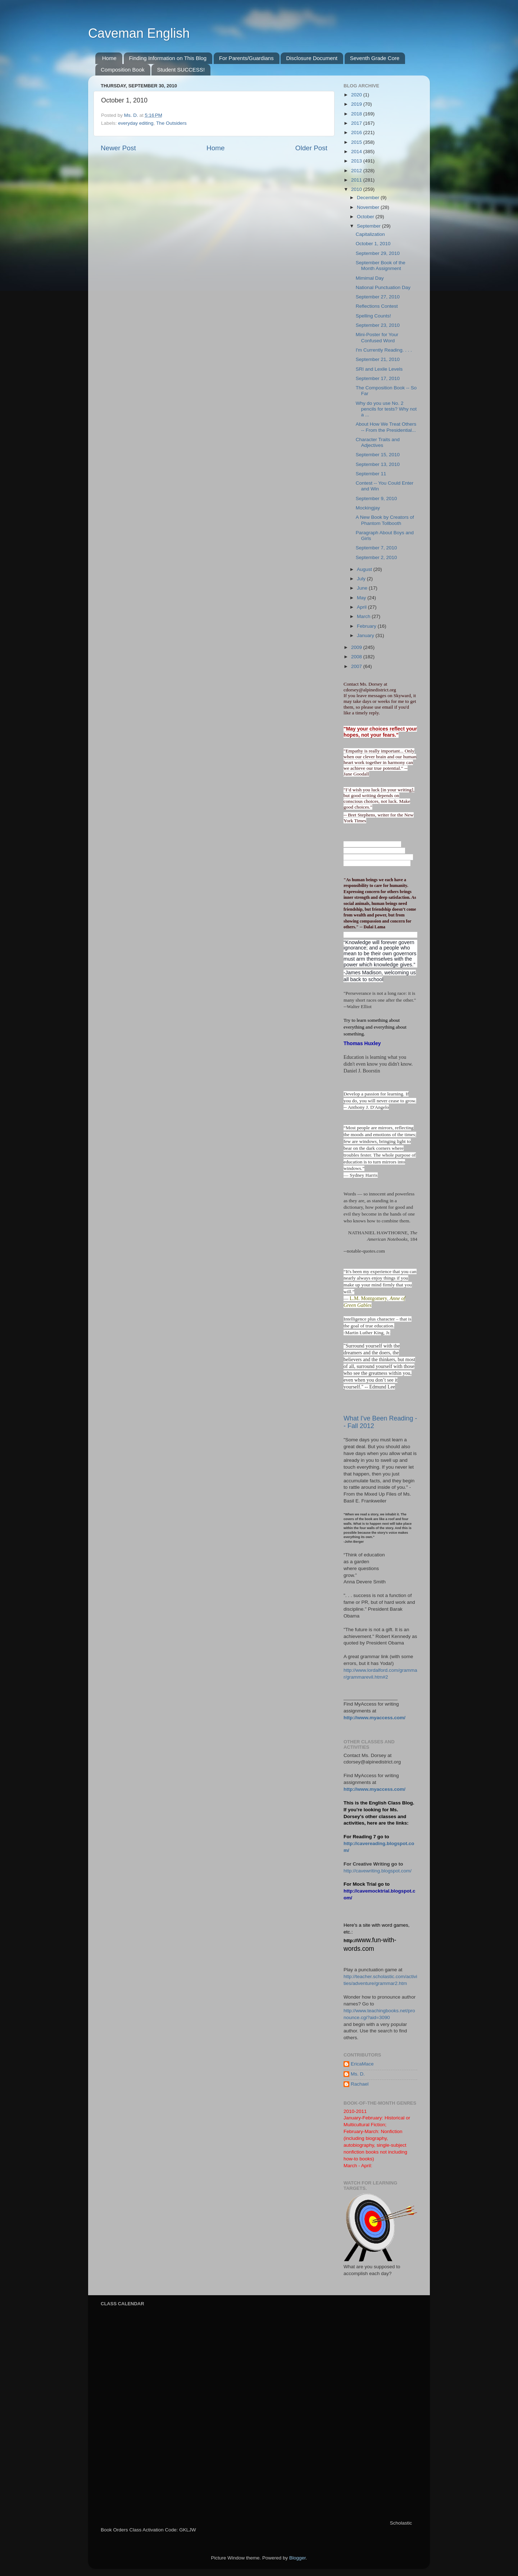 The width and height of the screenshot is (518, 2576). What do you see at coordinates (370, 278) in the screenshot?
I see `Mimimal Day` at bounding box center [370, 278].